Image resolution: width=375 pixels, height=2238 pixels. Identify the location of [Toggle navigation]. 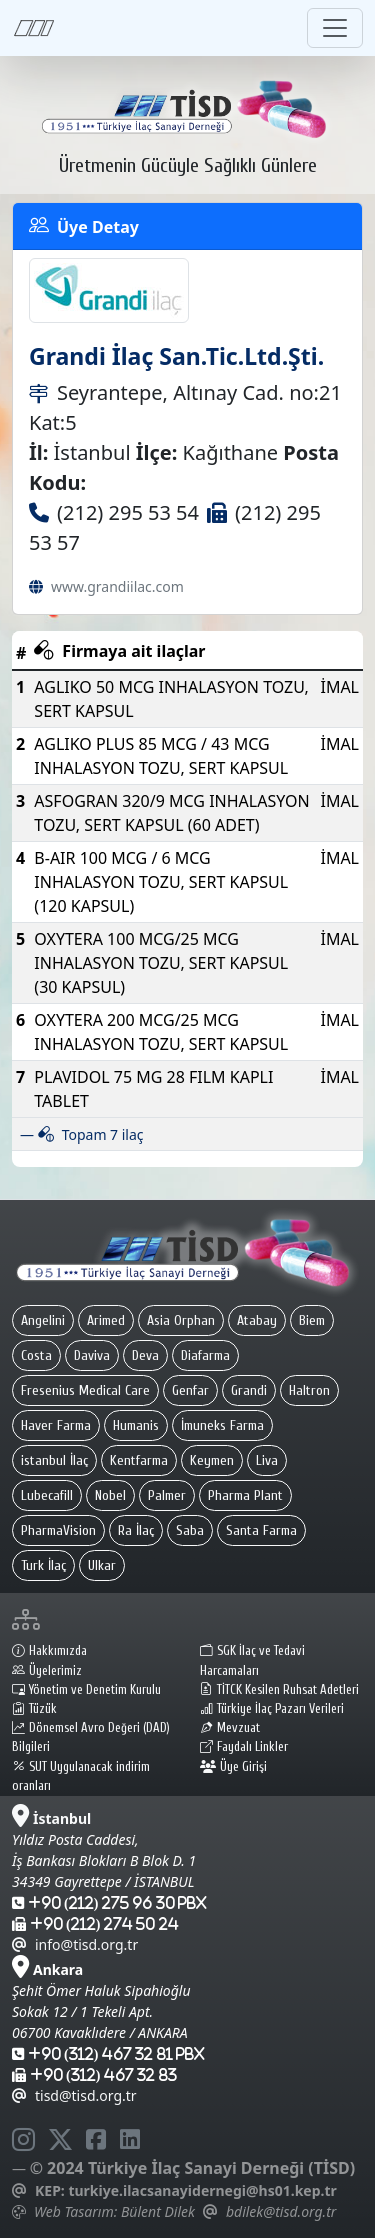
(335, 28).